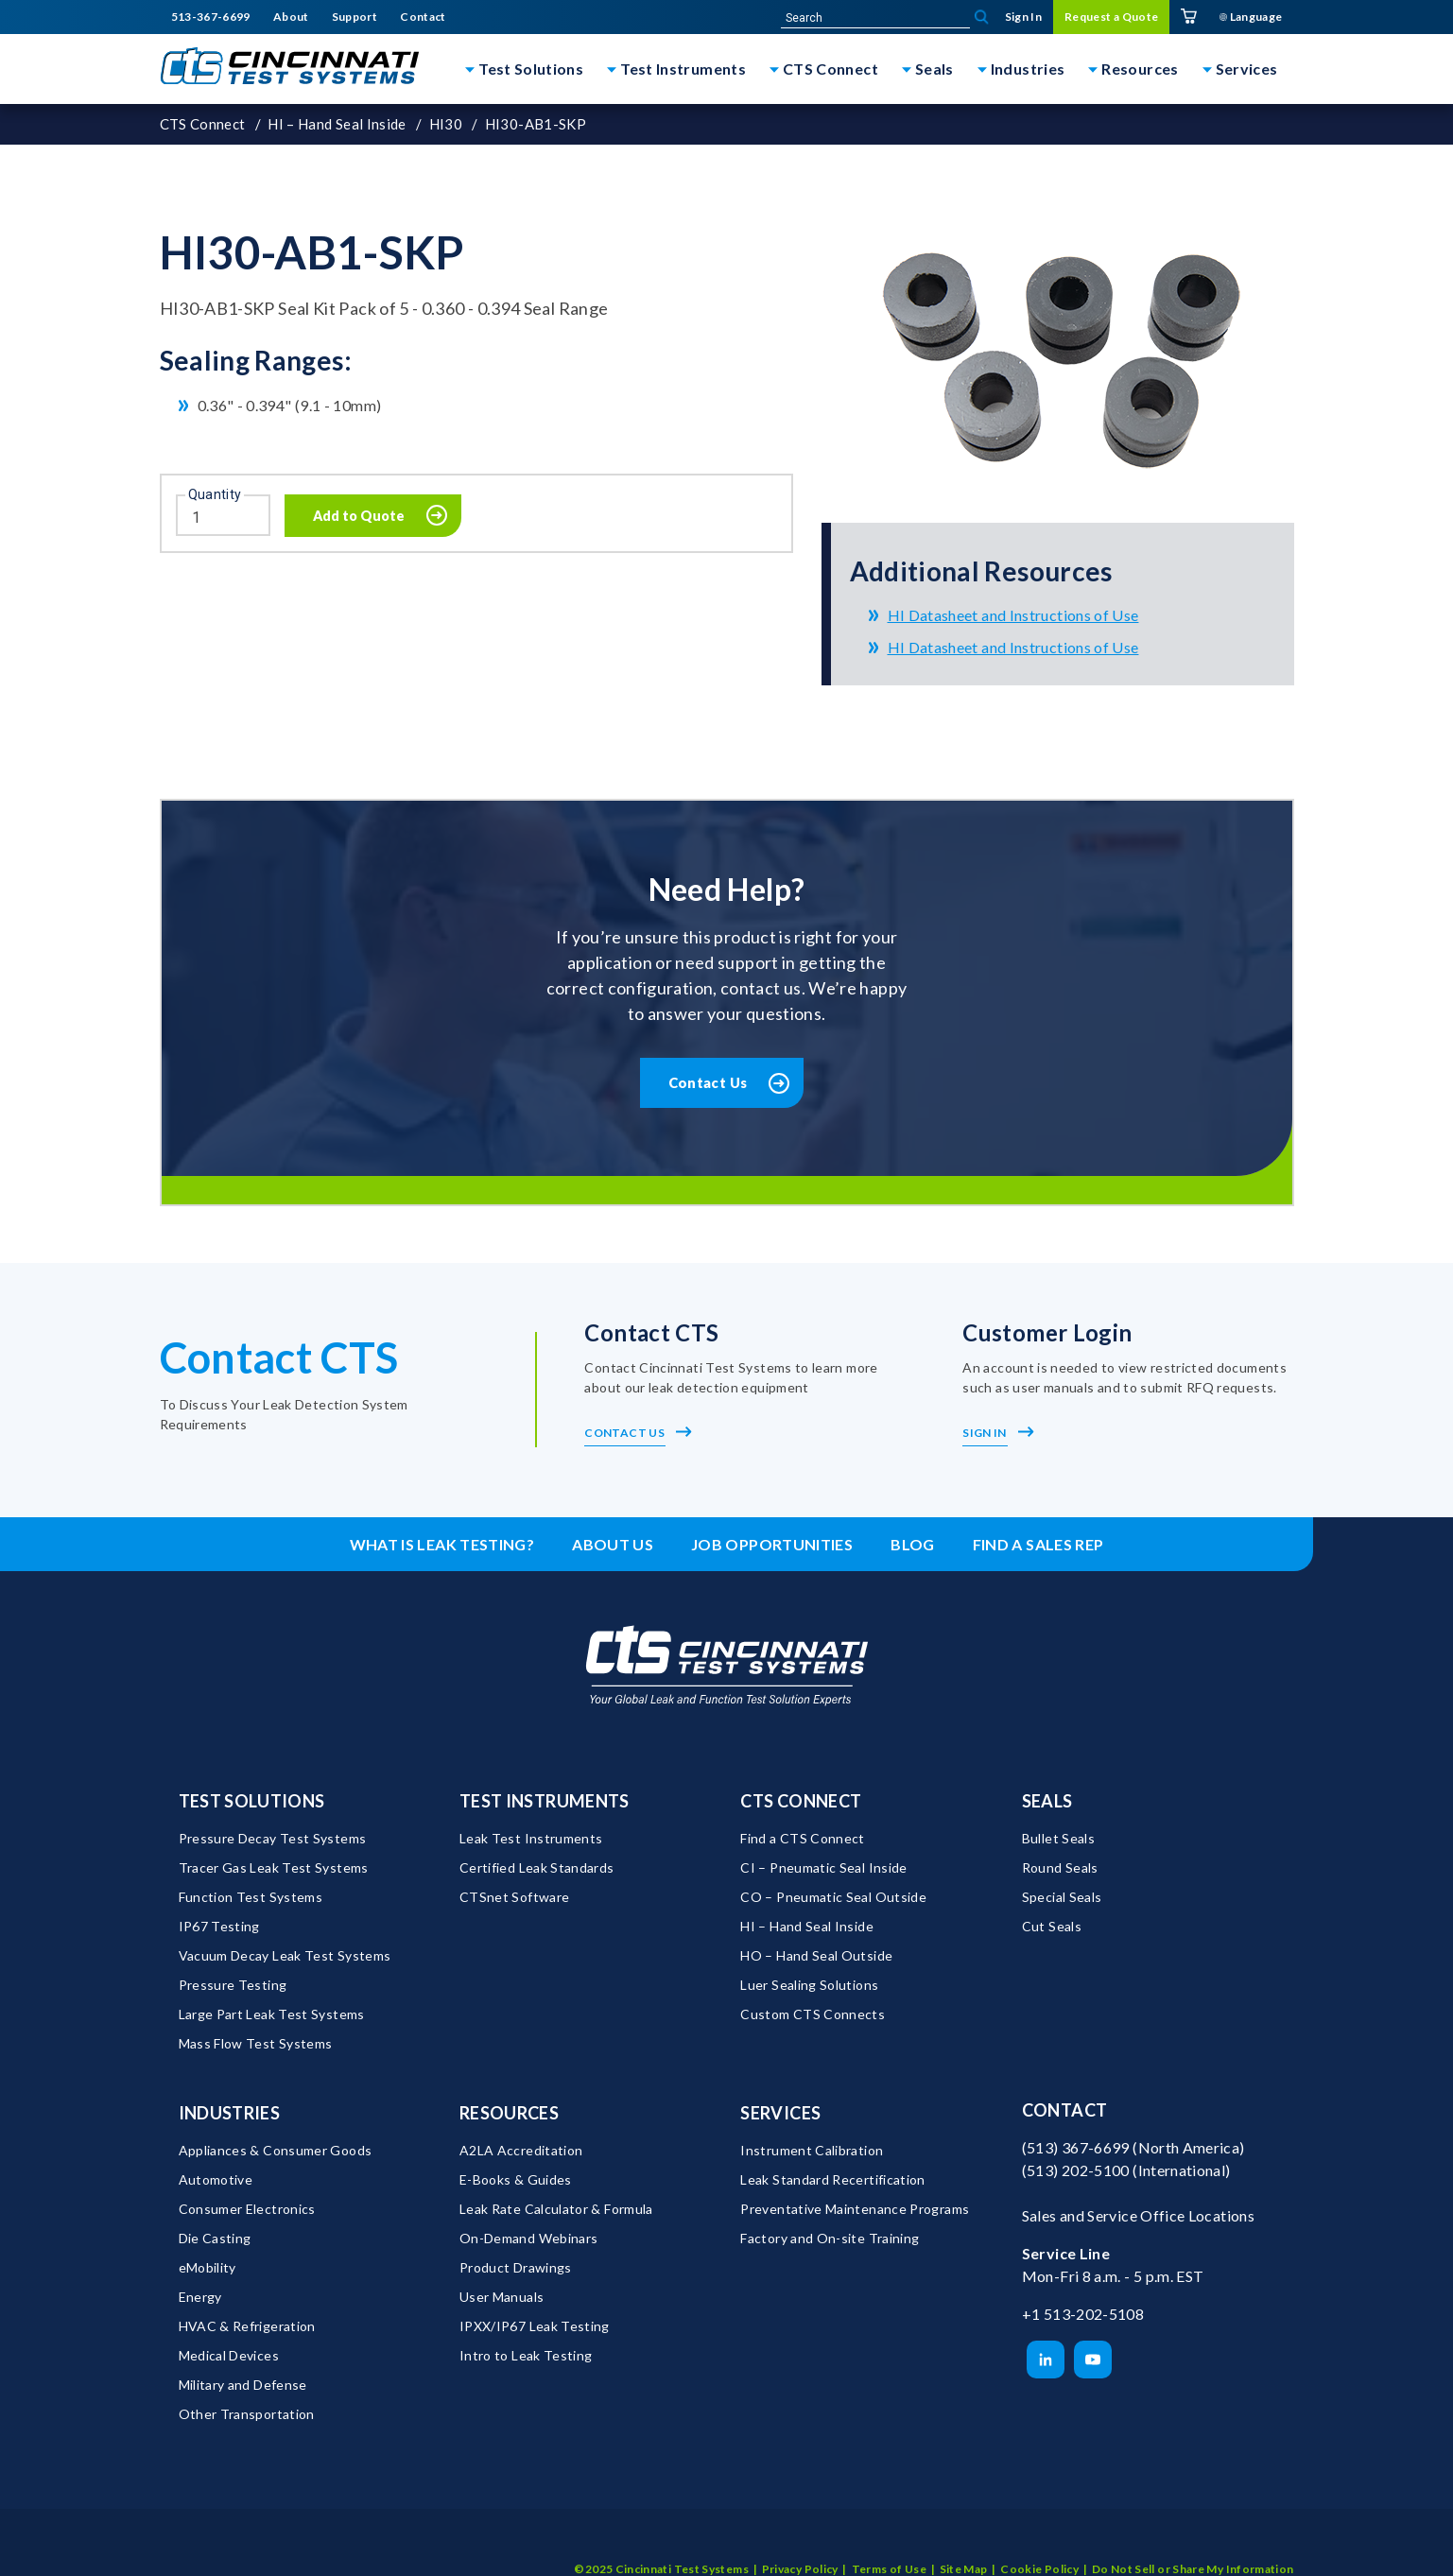 The image size is (1453, 2576). Describe the element at coordinates (216, 2180) in the screenshot. I see `Automotive [menuitem]` at that location.